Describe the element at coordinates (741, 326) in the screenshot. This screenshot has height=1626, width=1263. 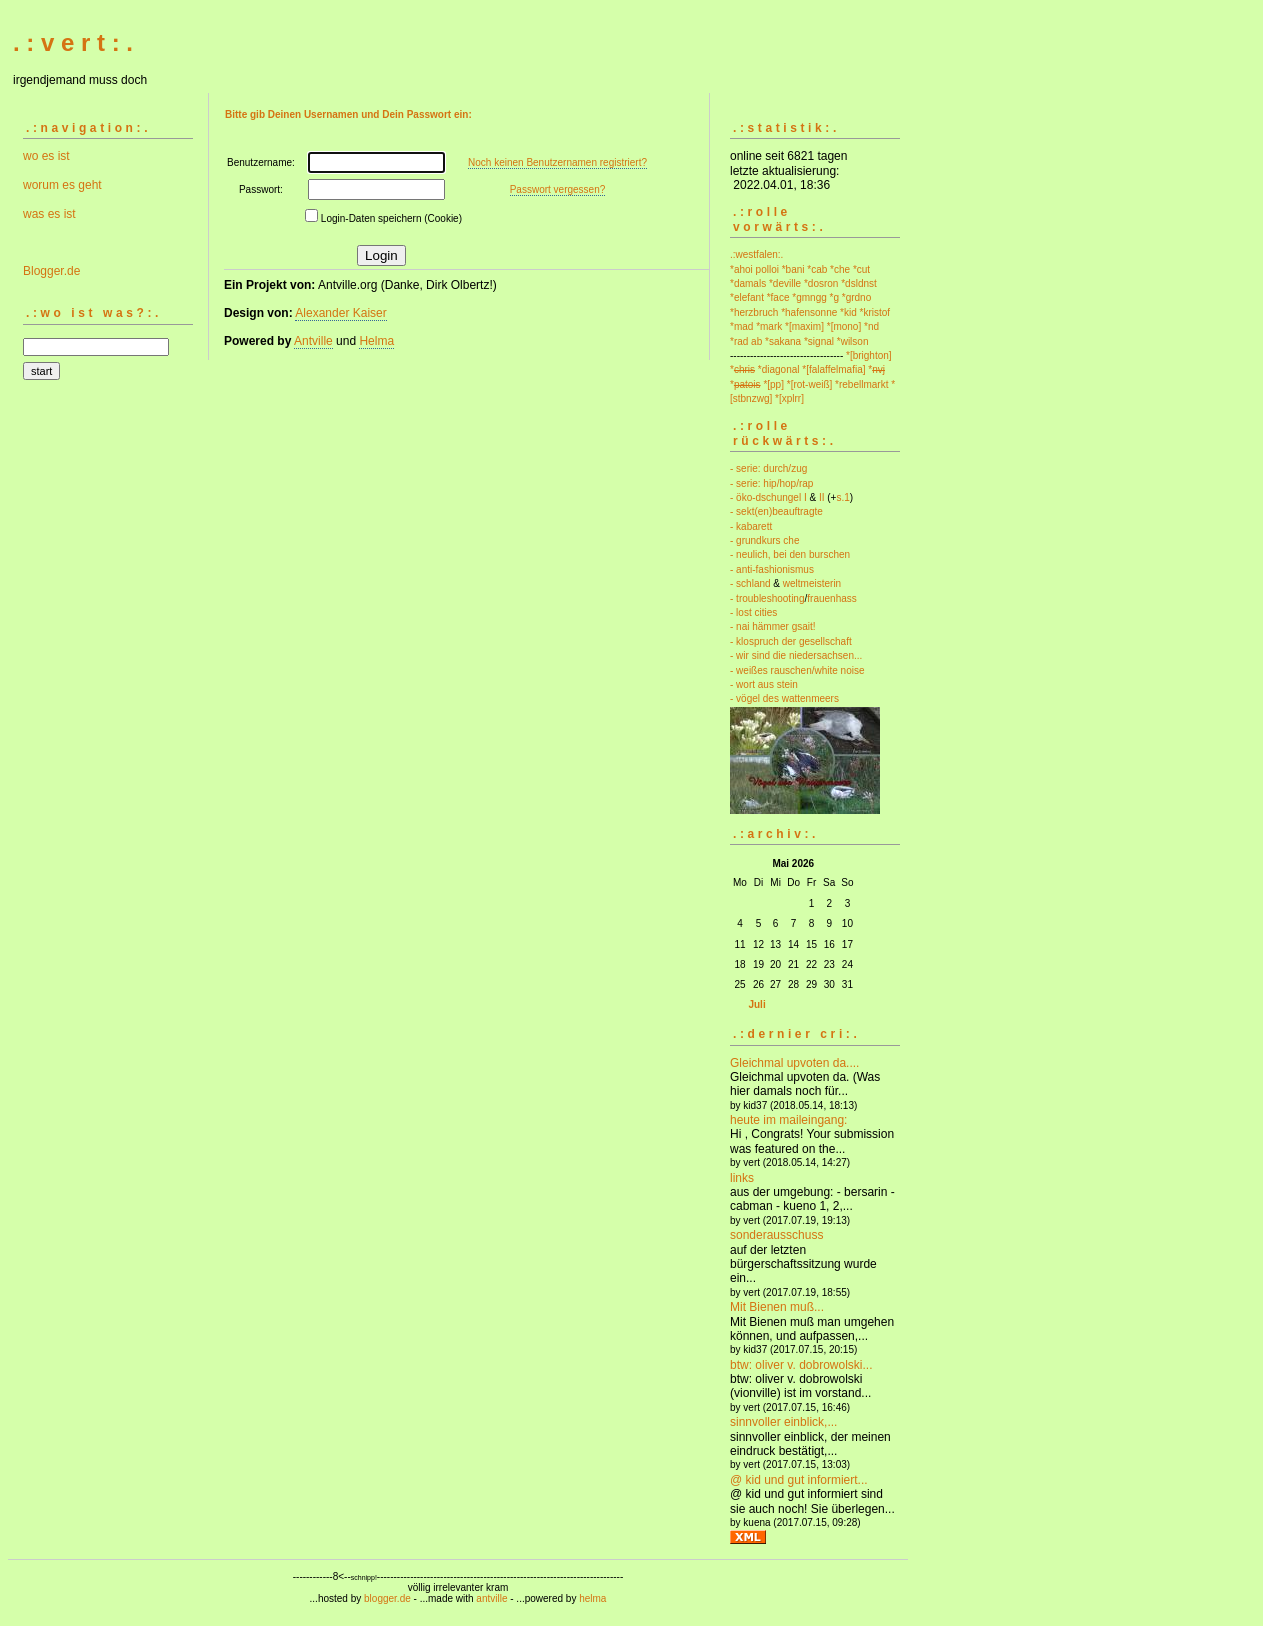
I see `*mad` at that location.